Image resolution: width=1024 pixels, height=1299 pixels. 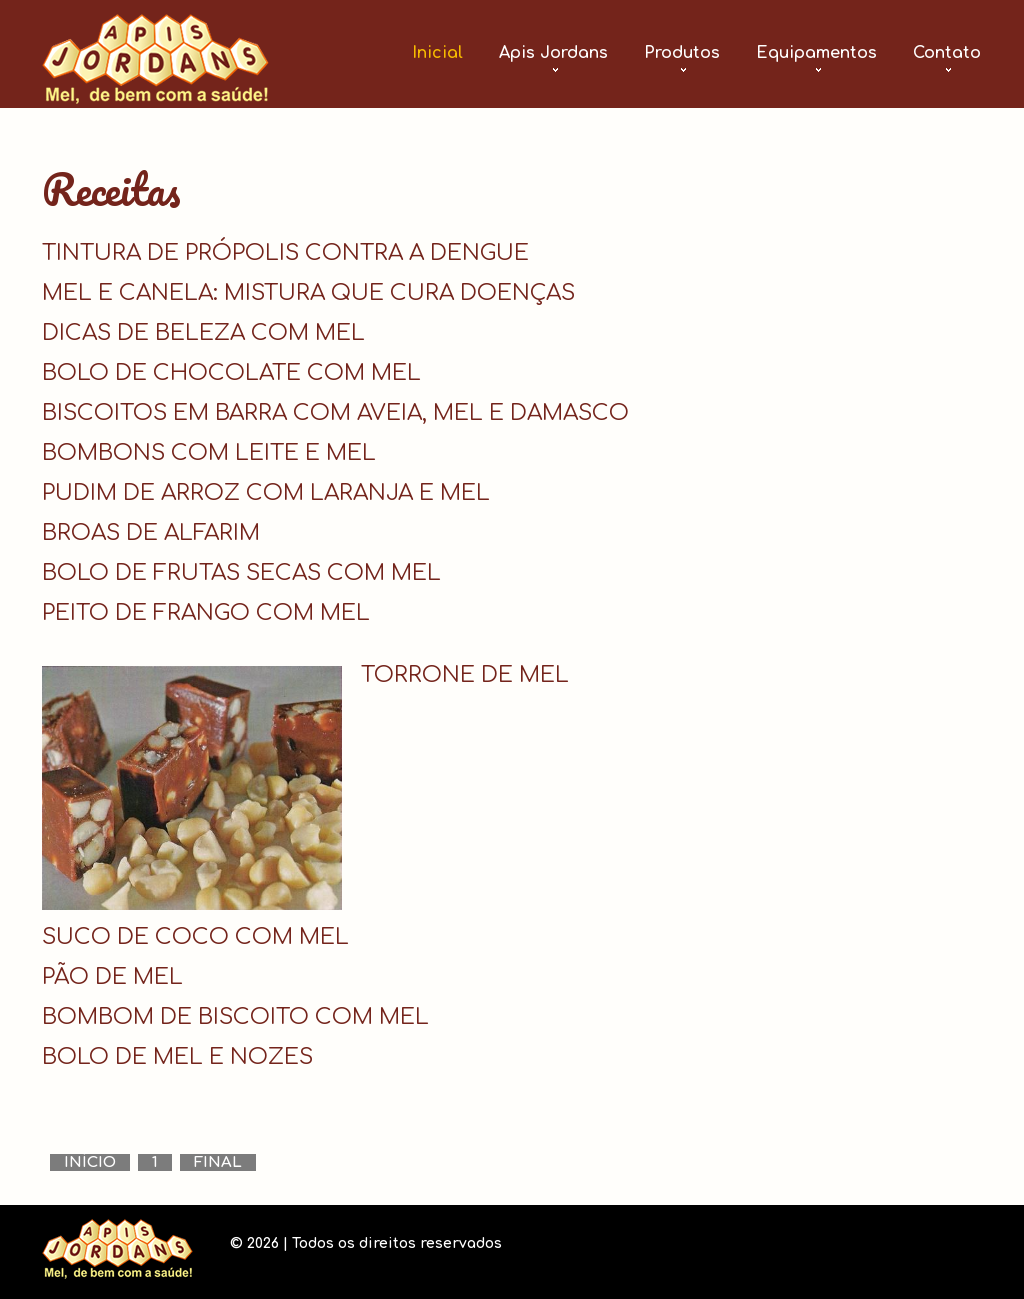 I want to click on BROAS DE ALFARIM, so click(x=151, y=533).